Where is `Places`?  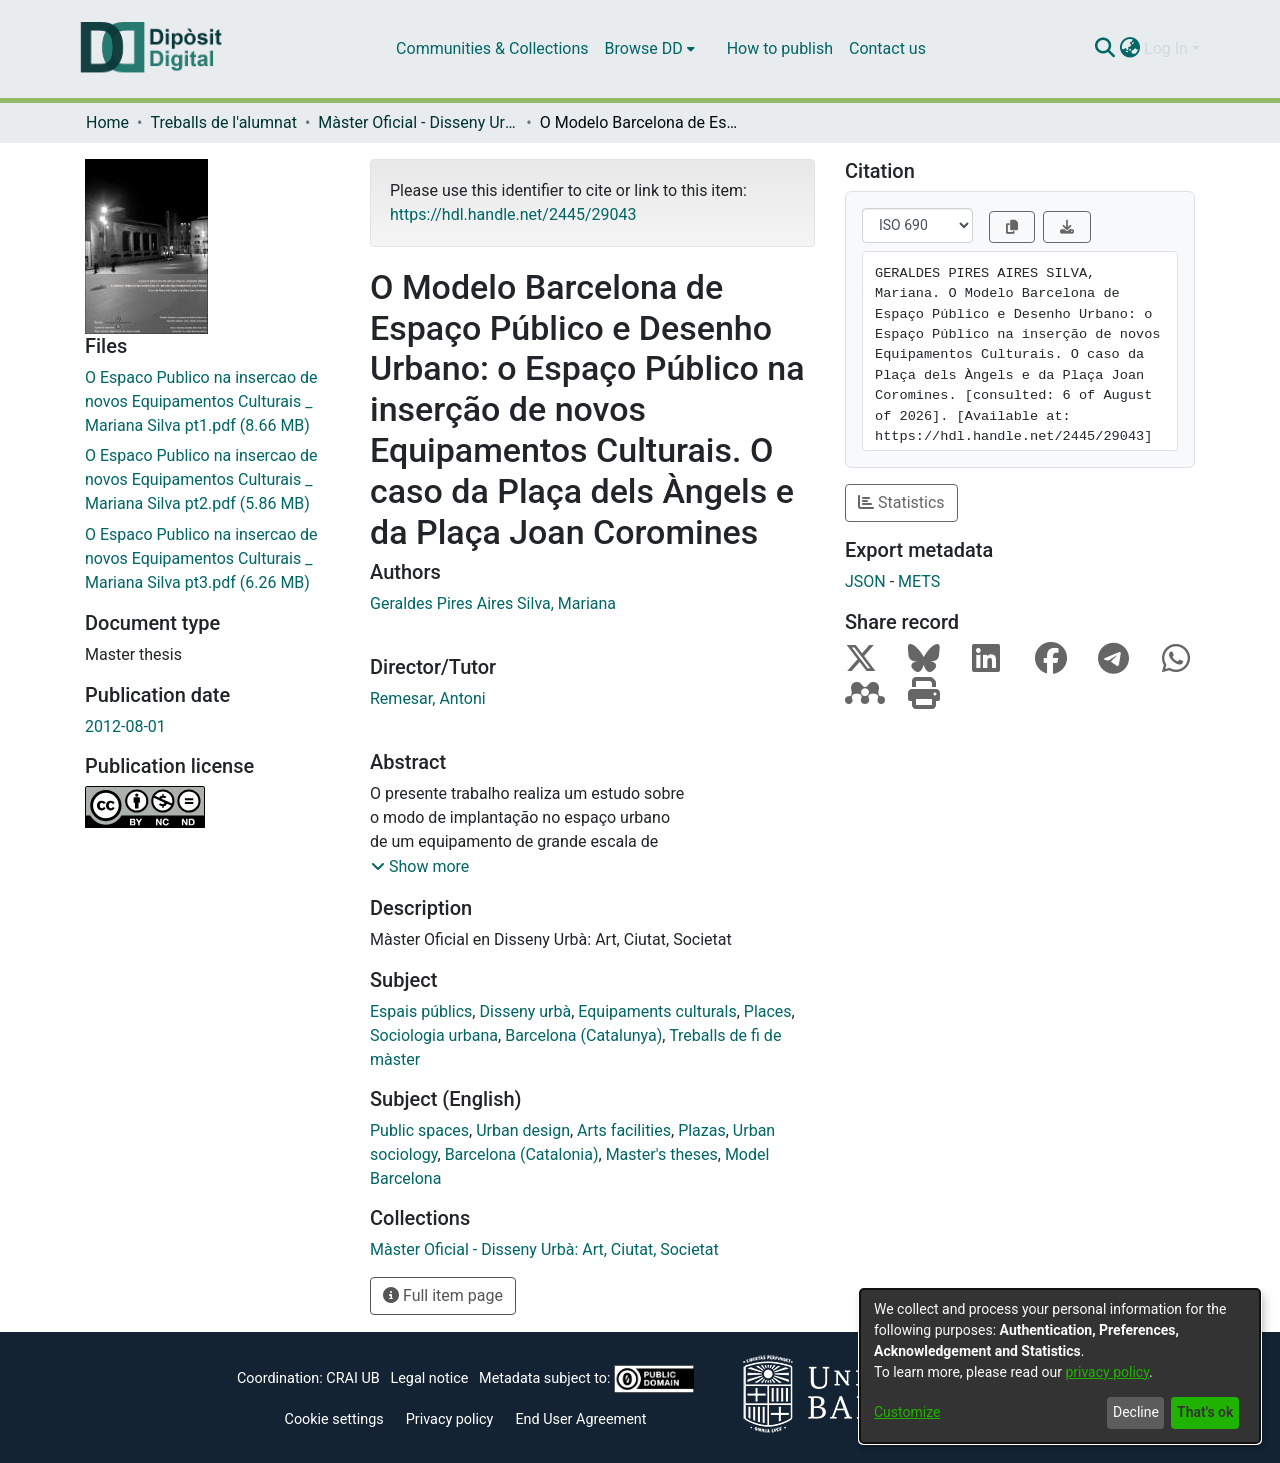 Places is located at coordinates (768, 1011).